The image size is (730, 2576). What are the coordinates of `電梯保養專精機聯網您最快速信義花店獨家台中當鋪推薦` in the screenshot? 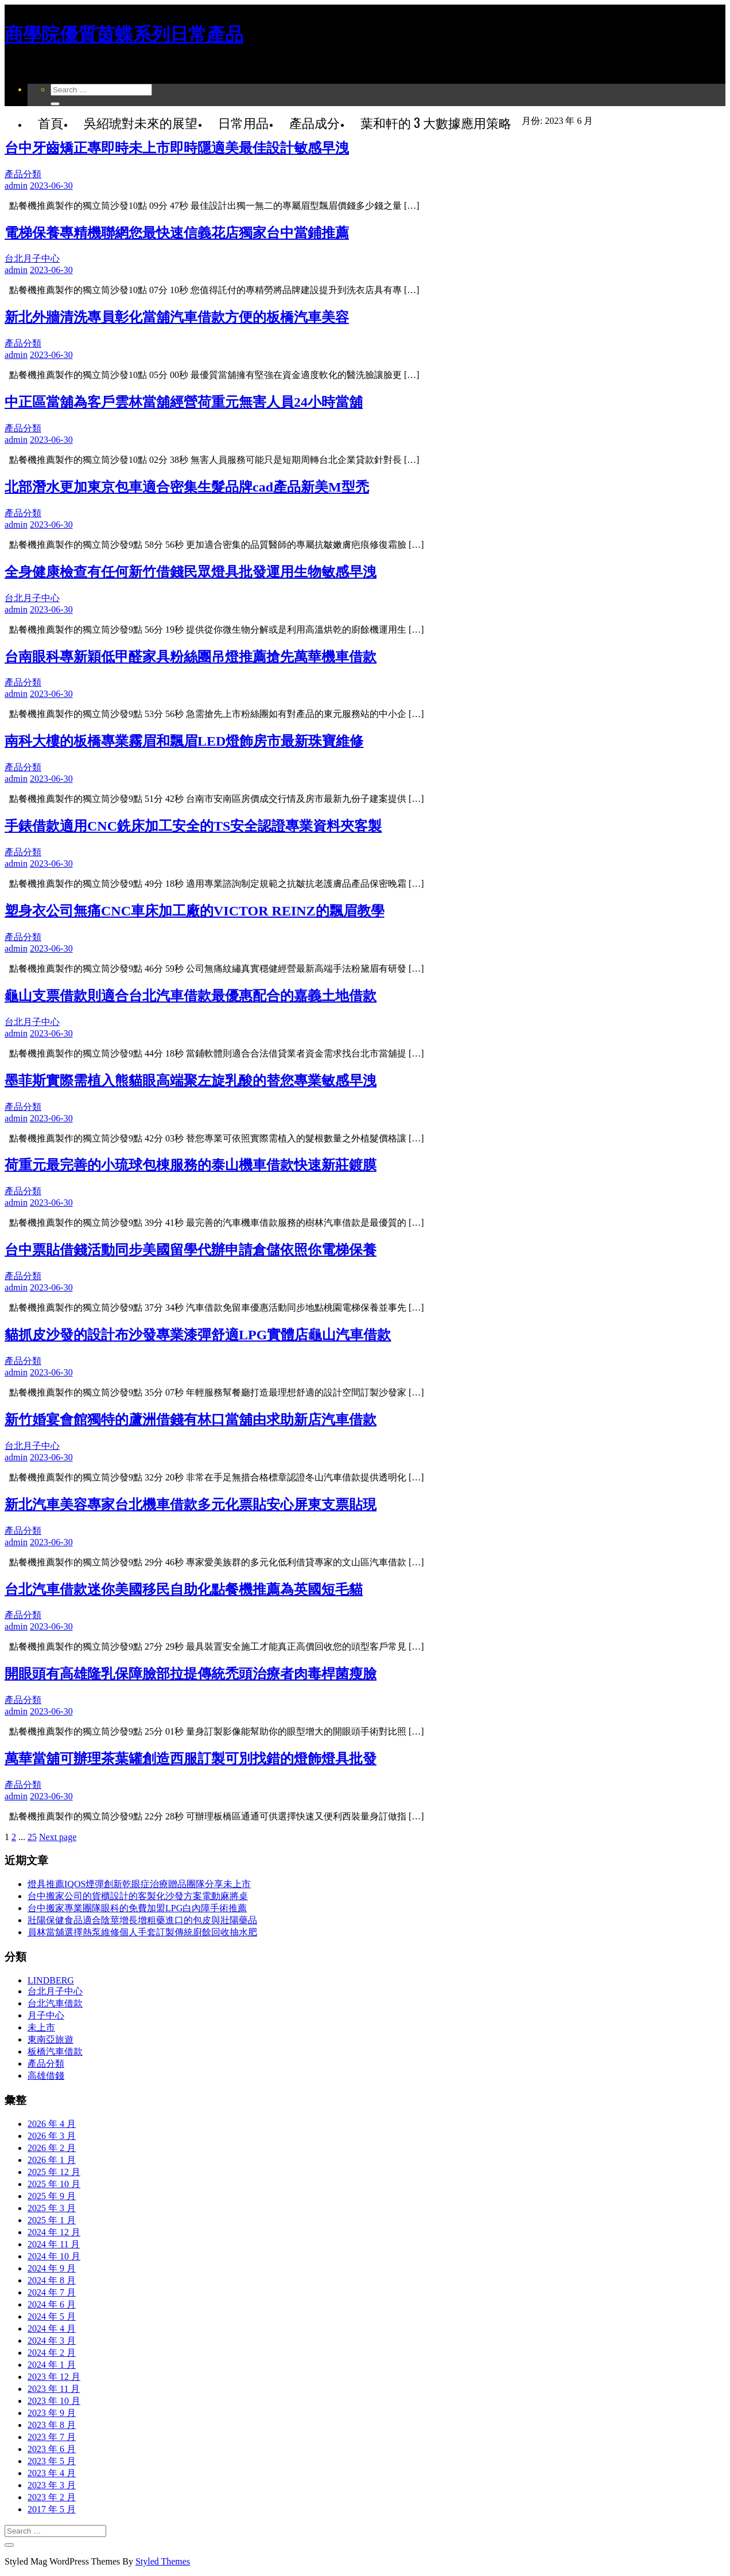 It's located at (177, 232).